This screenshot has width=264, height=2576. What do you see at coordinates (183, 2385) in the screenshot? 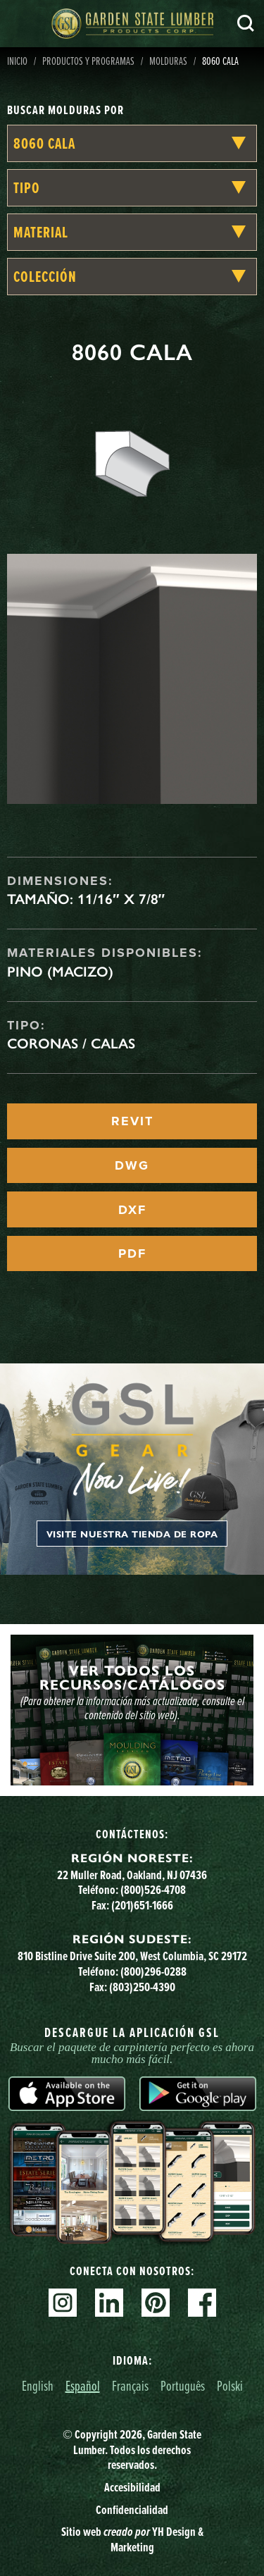
I see `Português` at bounding box center [183, 2385].